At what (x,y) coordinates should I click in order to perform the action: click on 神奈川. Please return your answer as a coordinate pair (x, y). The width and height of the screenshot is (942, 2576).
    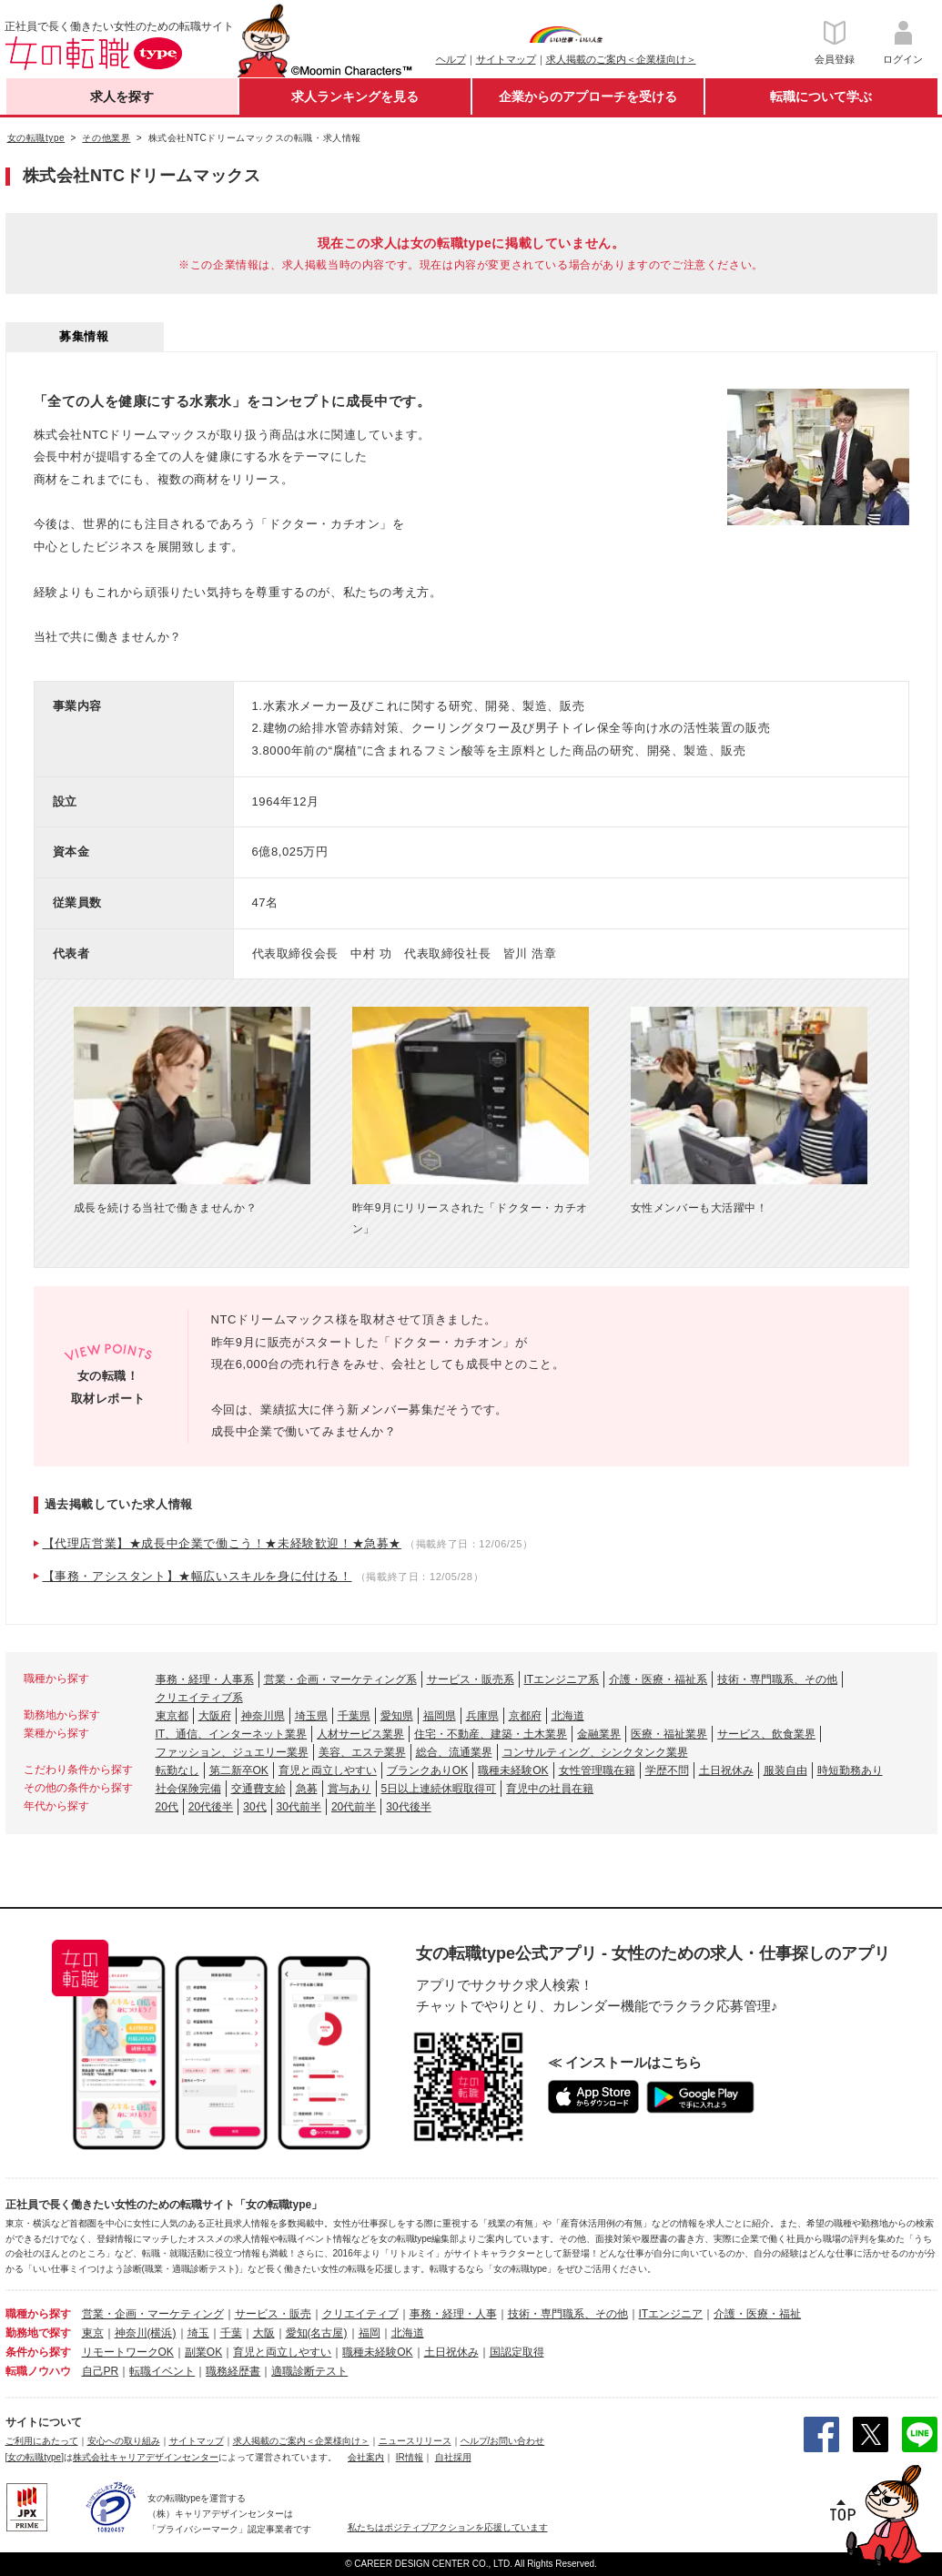
    Looking at the image, I should click on (131, 2333).